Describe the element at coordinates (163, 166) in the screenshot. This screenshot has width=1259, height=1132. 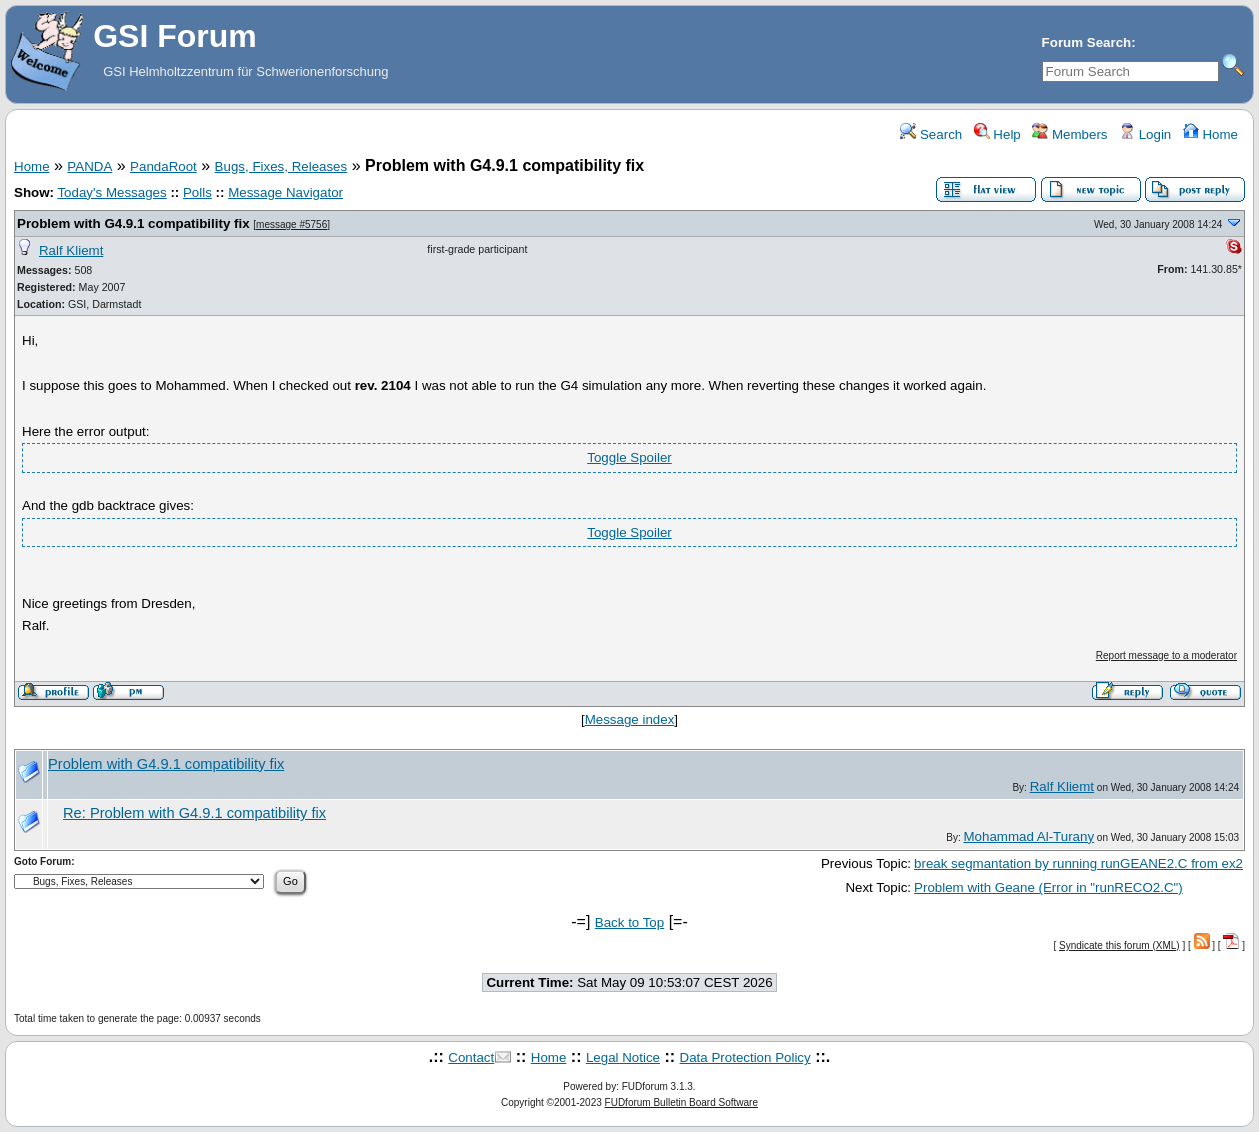
I see `PandaRoot` at that location.